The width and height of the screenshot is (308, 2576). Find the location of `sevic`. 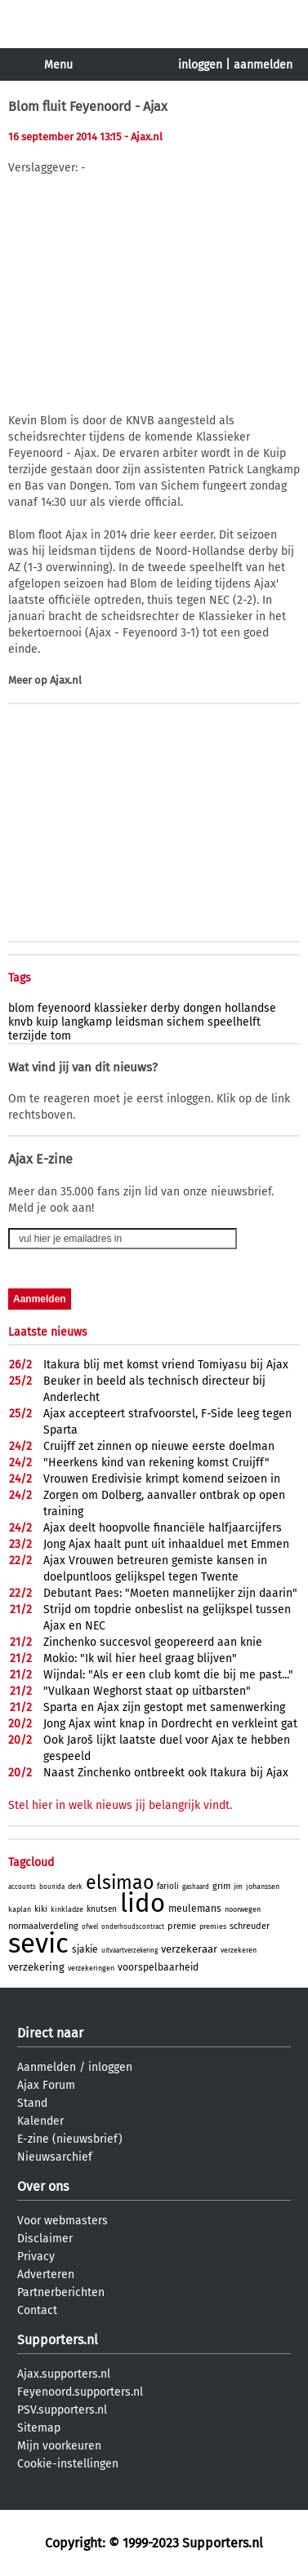

sevic is located at coordinates (38, 1943).